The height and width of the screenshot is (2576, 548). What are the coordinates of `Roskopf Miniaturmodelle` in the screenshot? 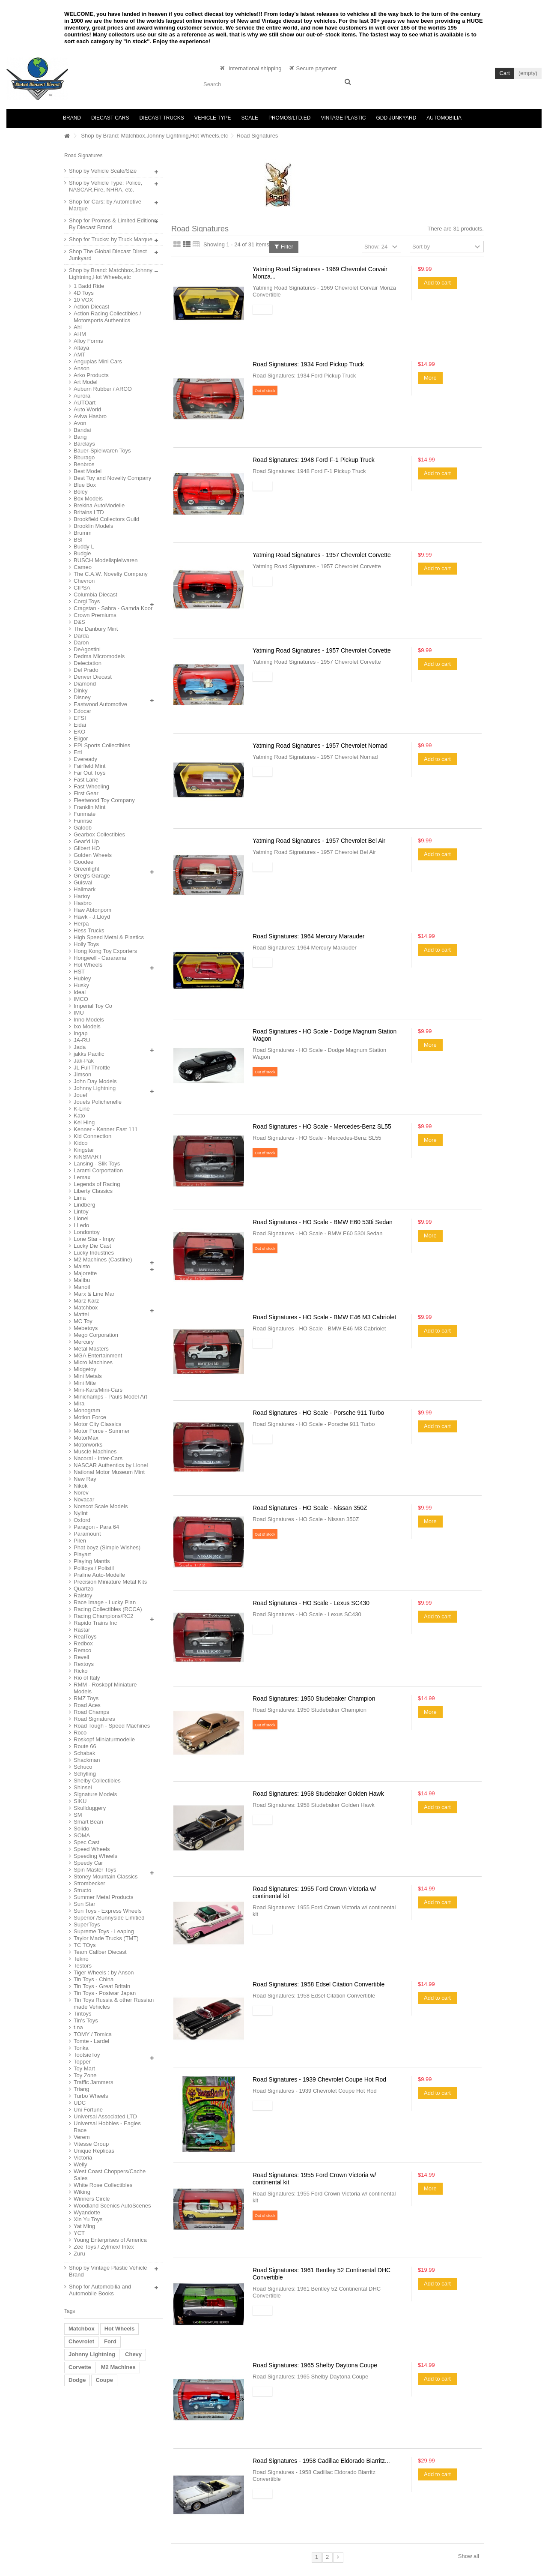 It's located at (104, 1739).